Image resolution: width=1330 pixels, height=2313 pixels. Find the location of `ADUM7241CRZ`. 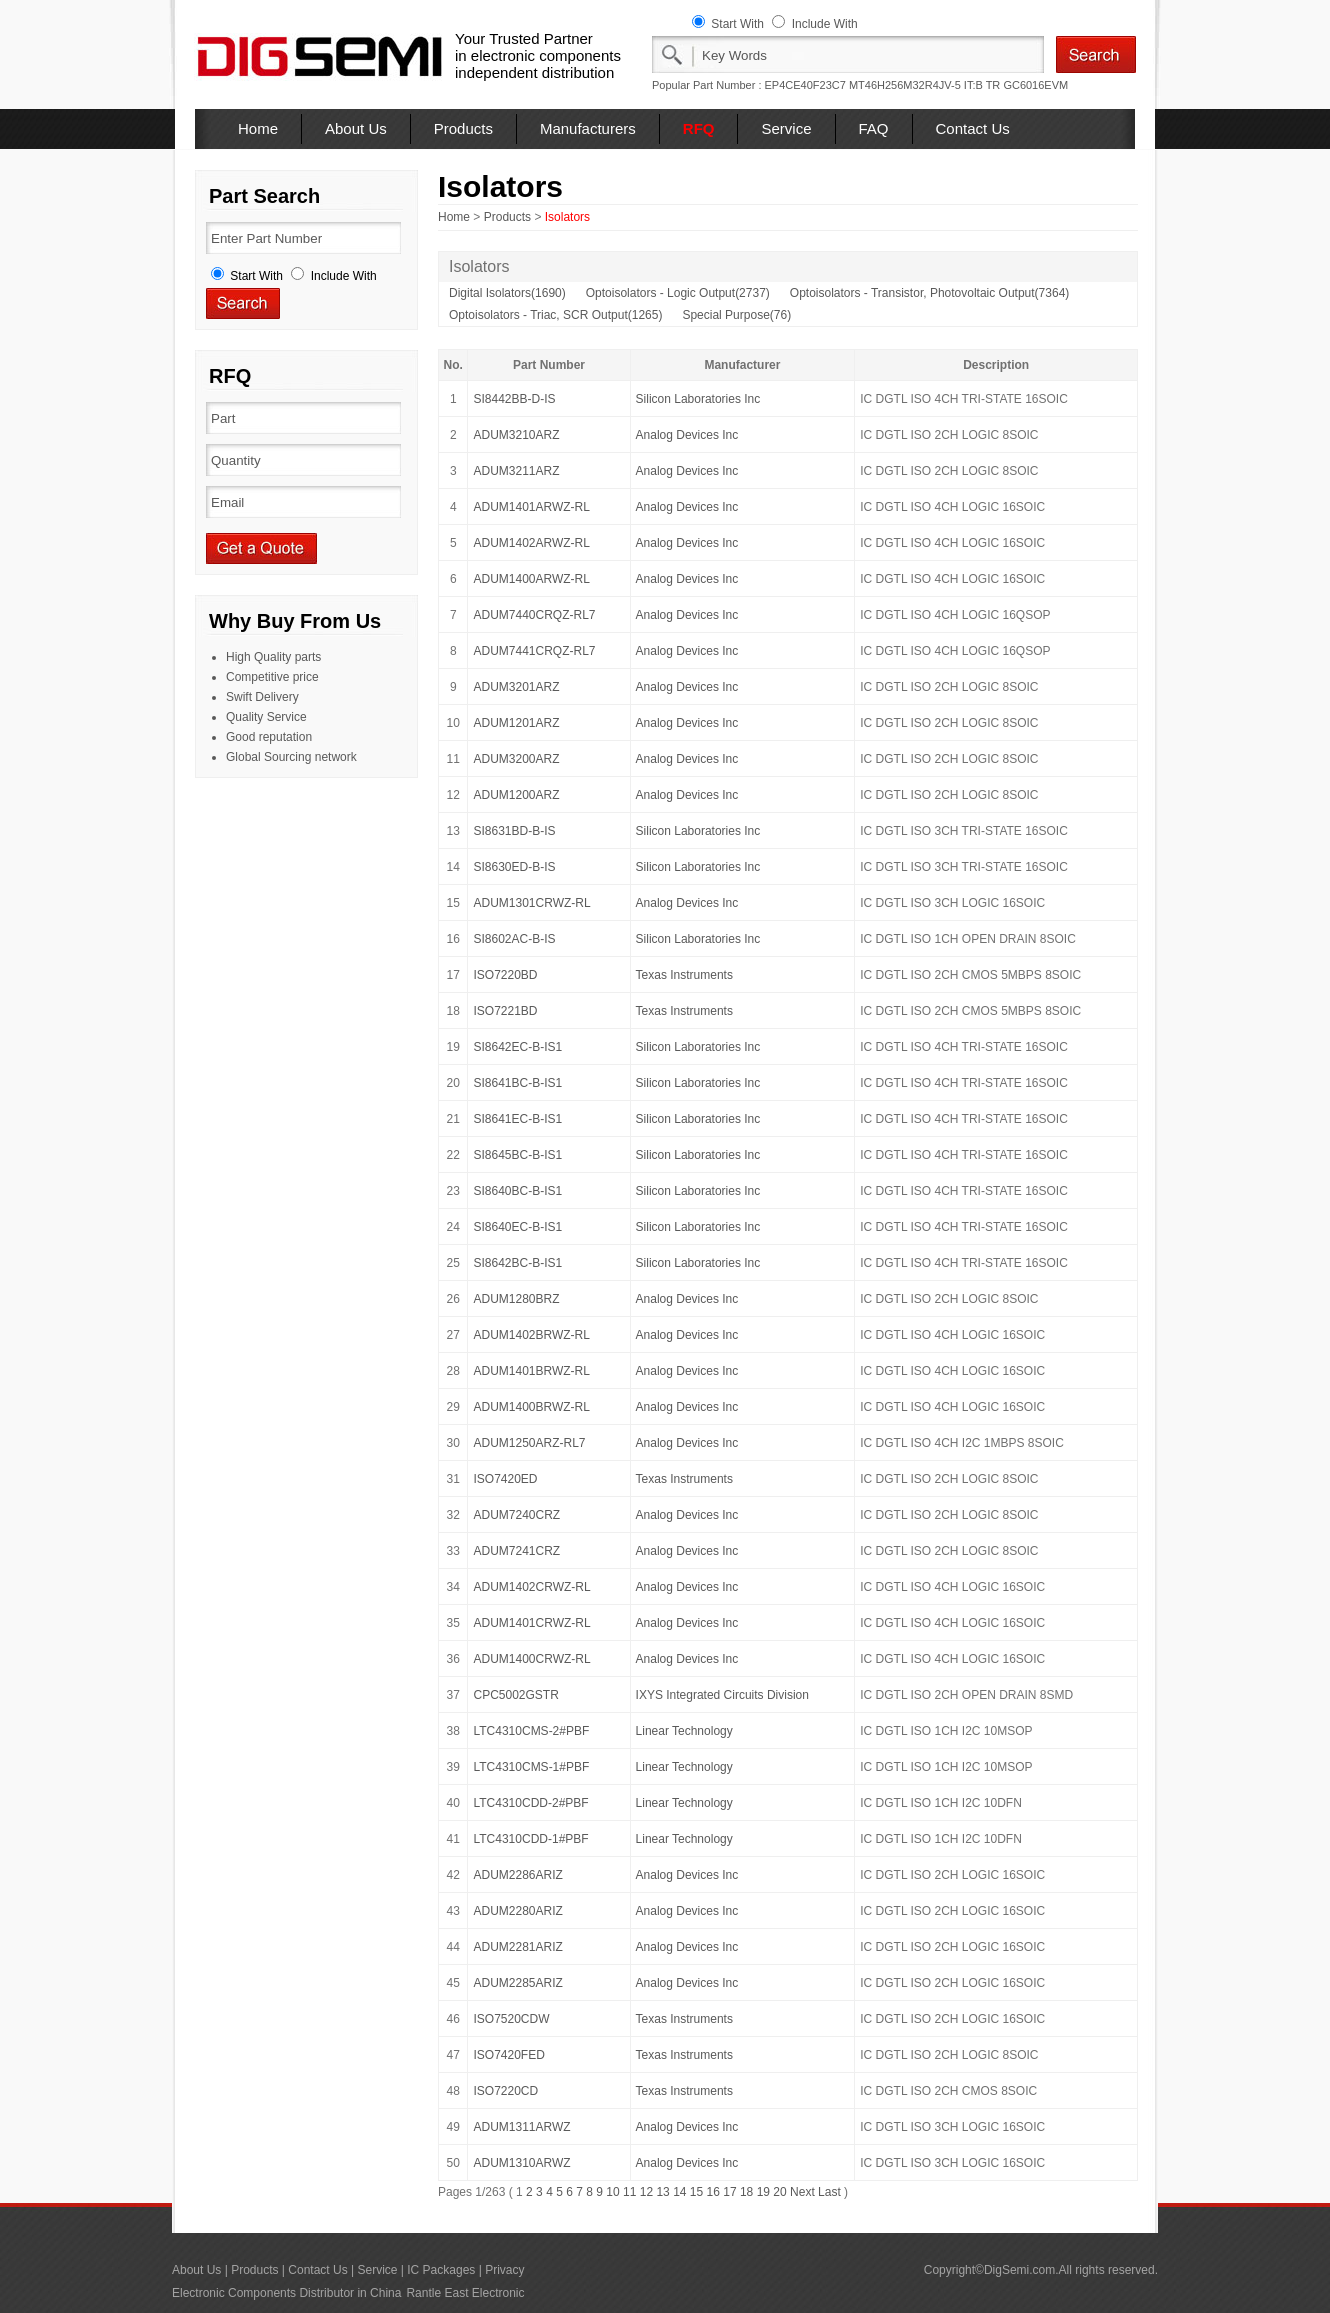

ADUM7241CRZ is located at coordinates (516, 1551).